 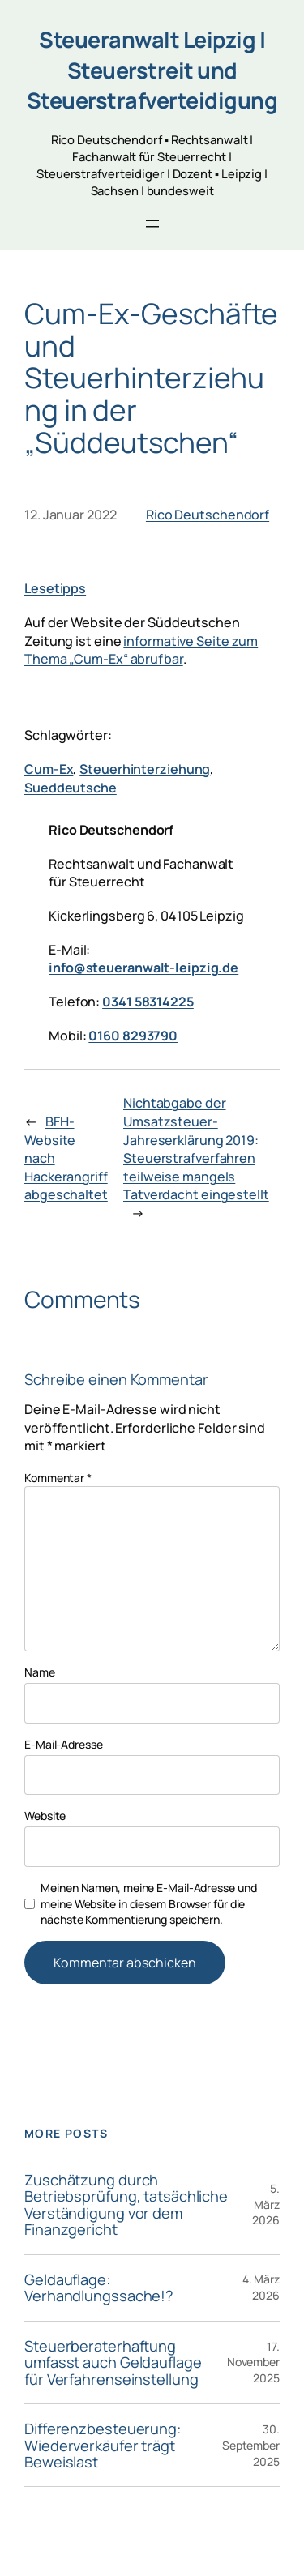 I want to click on 5. März 2026, so click(x=266, y=2204).